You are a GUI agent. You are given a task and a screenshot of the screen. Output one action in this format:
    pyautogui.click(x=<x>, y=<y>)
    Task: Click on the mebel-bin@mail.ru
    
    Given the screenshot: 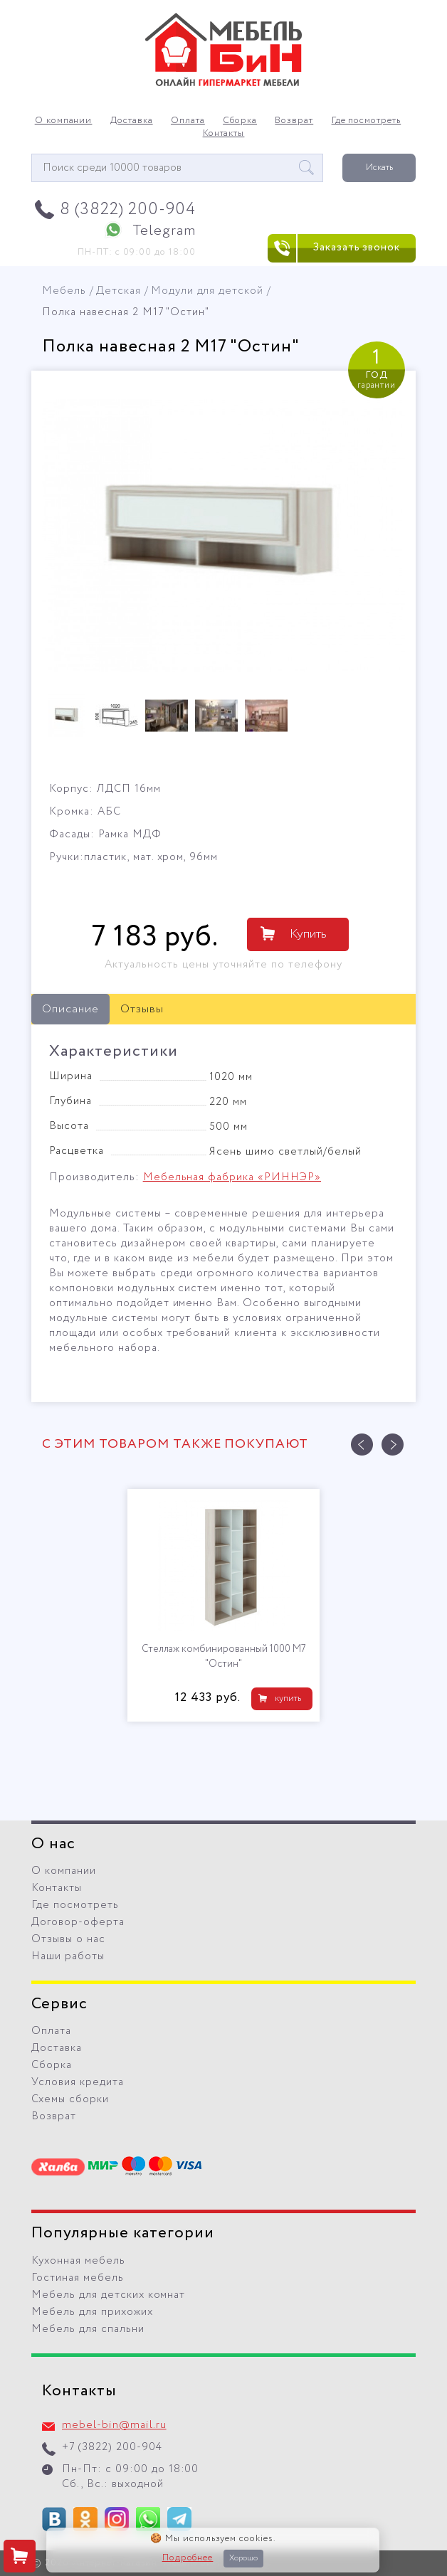 What is the action you would take?
    pyautogui.click(x=114, y=2425)
    